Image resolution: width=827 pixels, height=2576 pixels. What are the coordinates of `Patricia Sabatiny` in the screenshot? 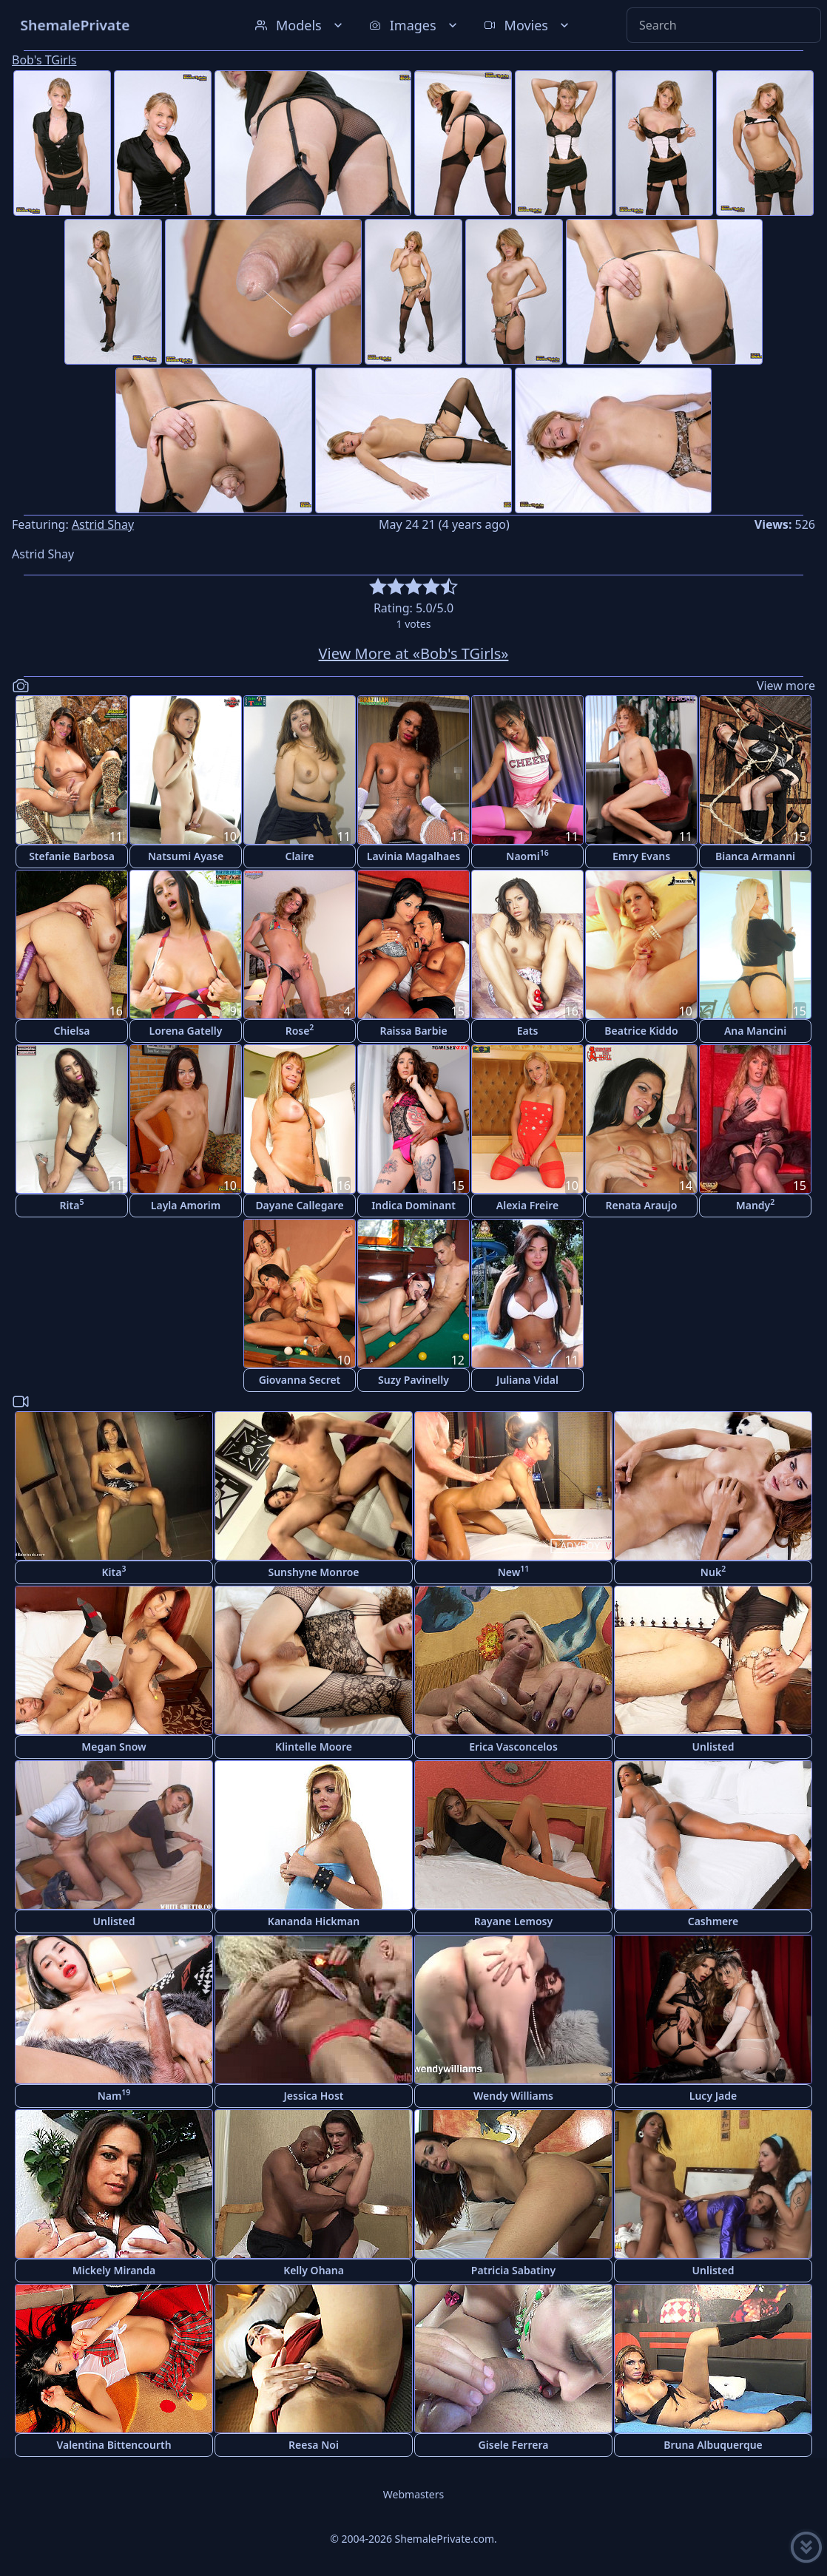 It's located at (513, 2270).